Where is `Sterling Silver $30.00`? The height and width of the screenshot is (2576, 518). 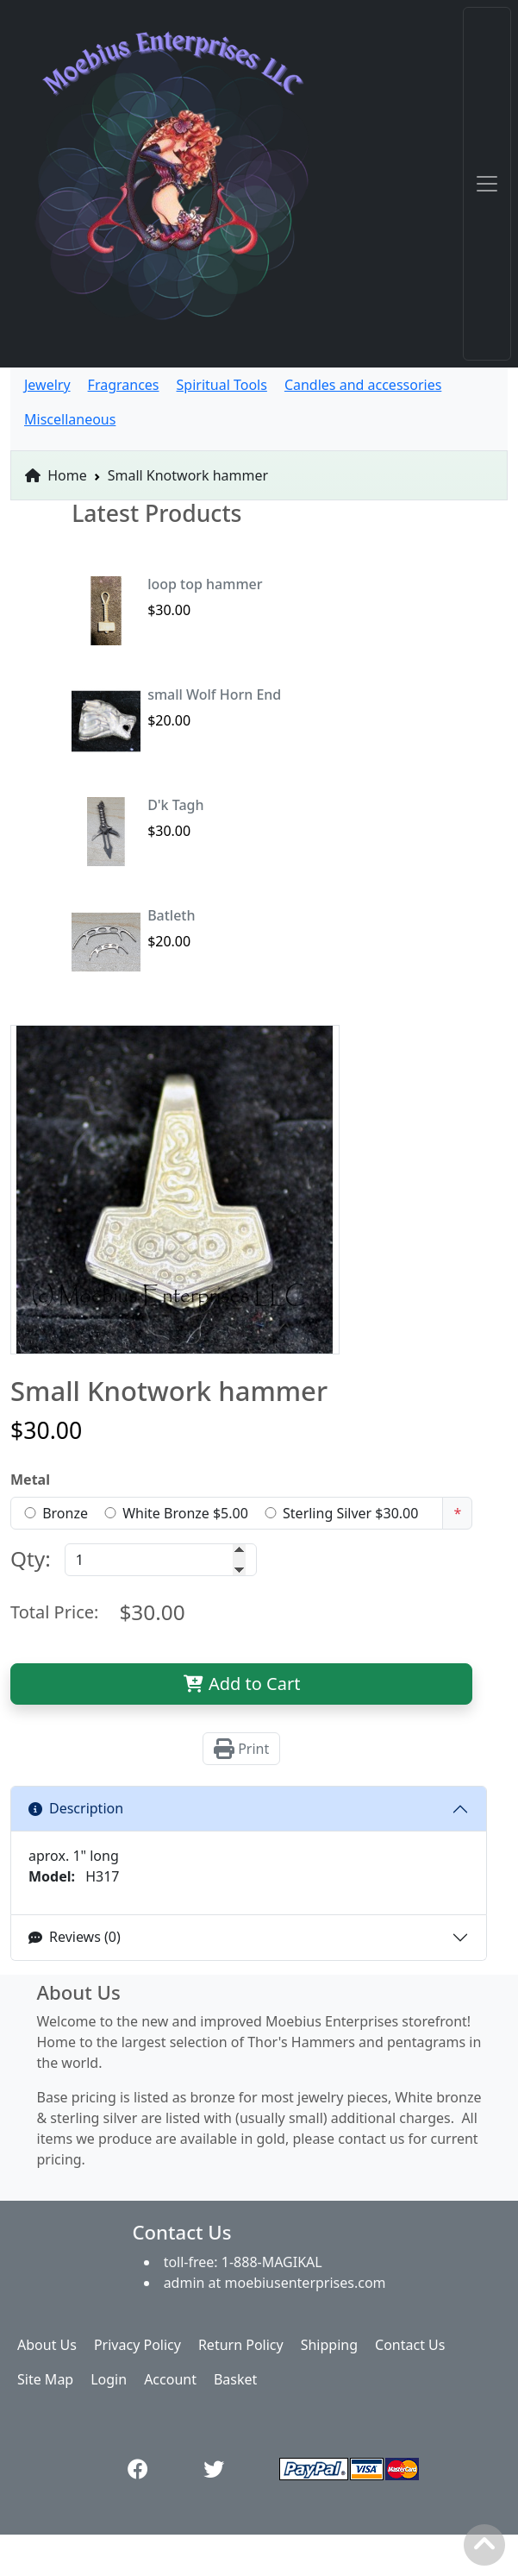
Sterling Silver $30.00 is located at coordinates (350, 1513).